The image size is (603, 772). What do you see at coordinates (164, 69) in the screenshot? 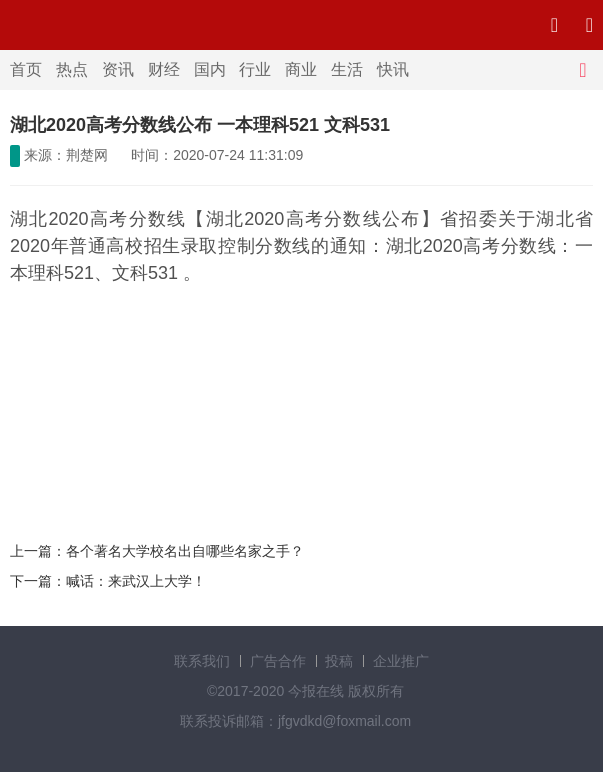
I see `财经` at bounding box center [164, 69].